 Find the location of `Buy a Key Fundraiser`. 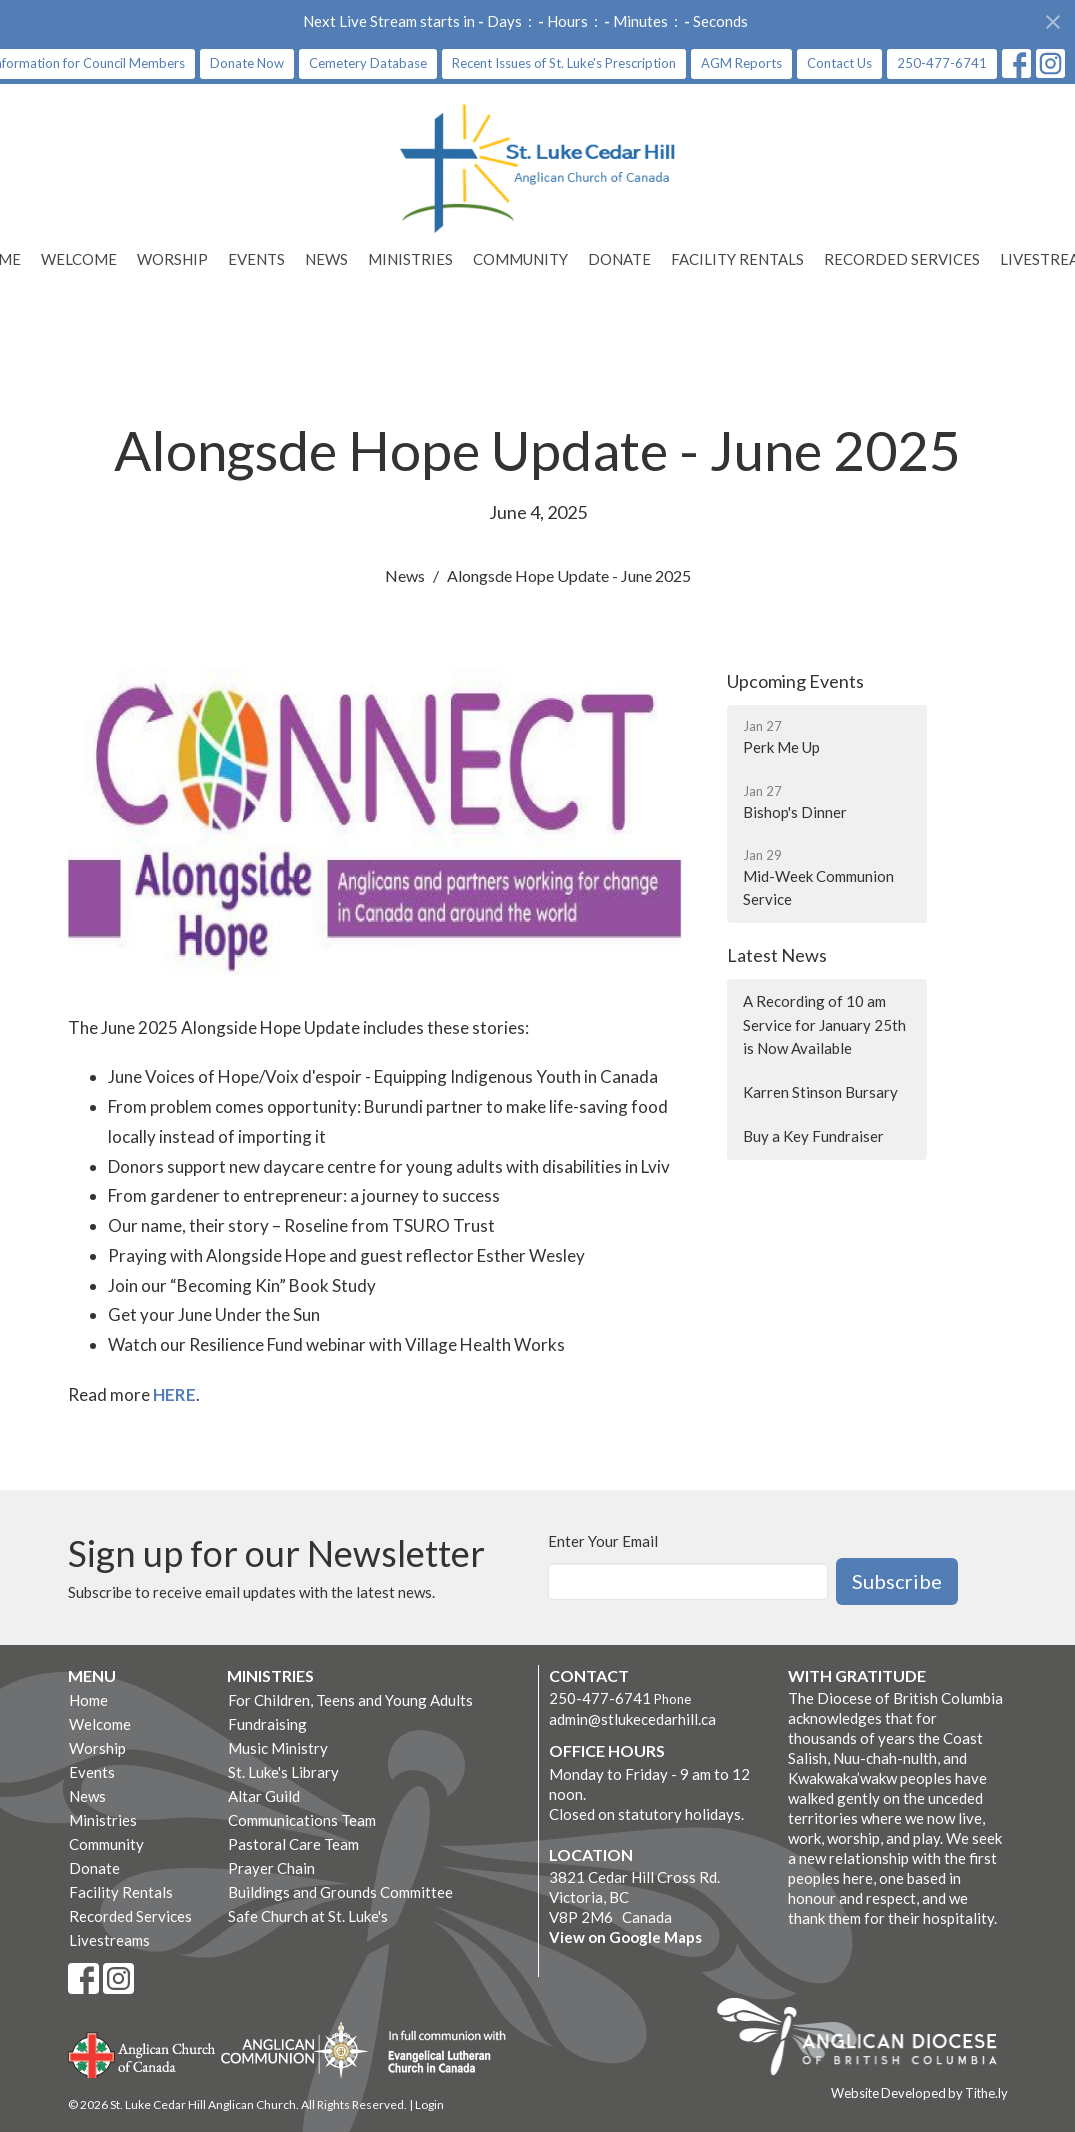

Buy a Key Fundraiser is located at coordinates (813, 1136).